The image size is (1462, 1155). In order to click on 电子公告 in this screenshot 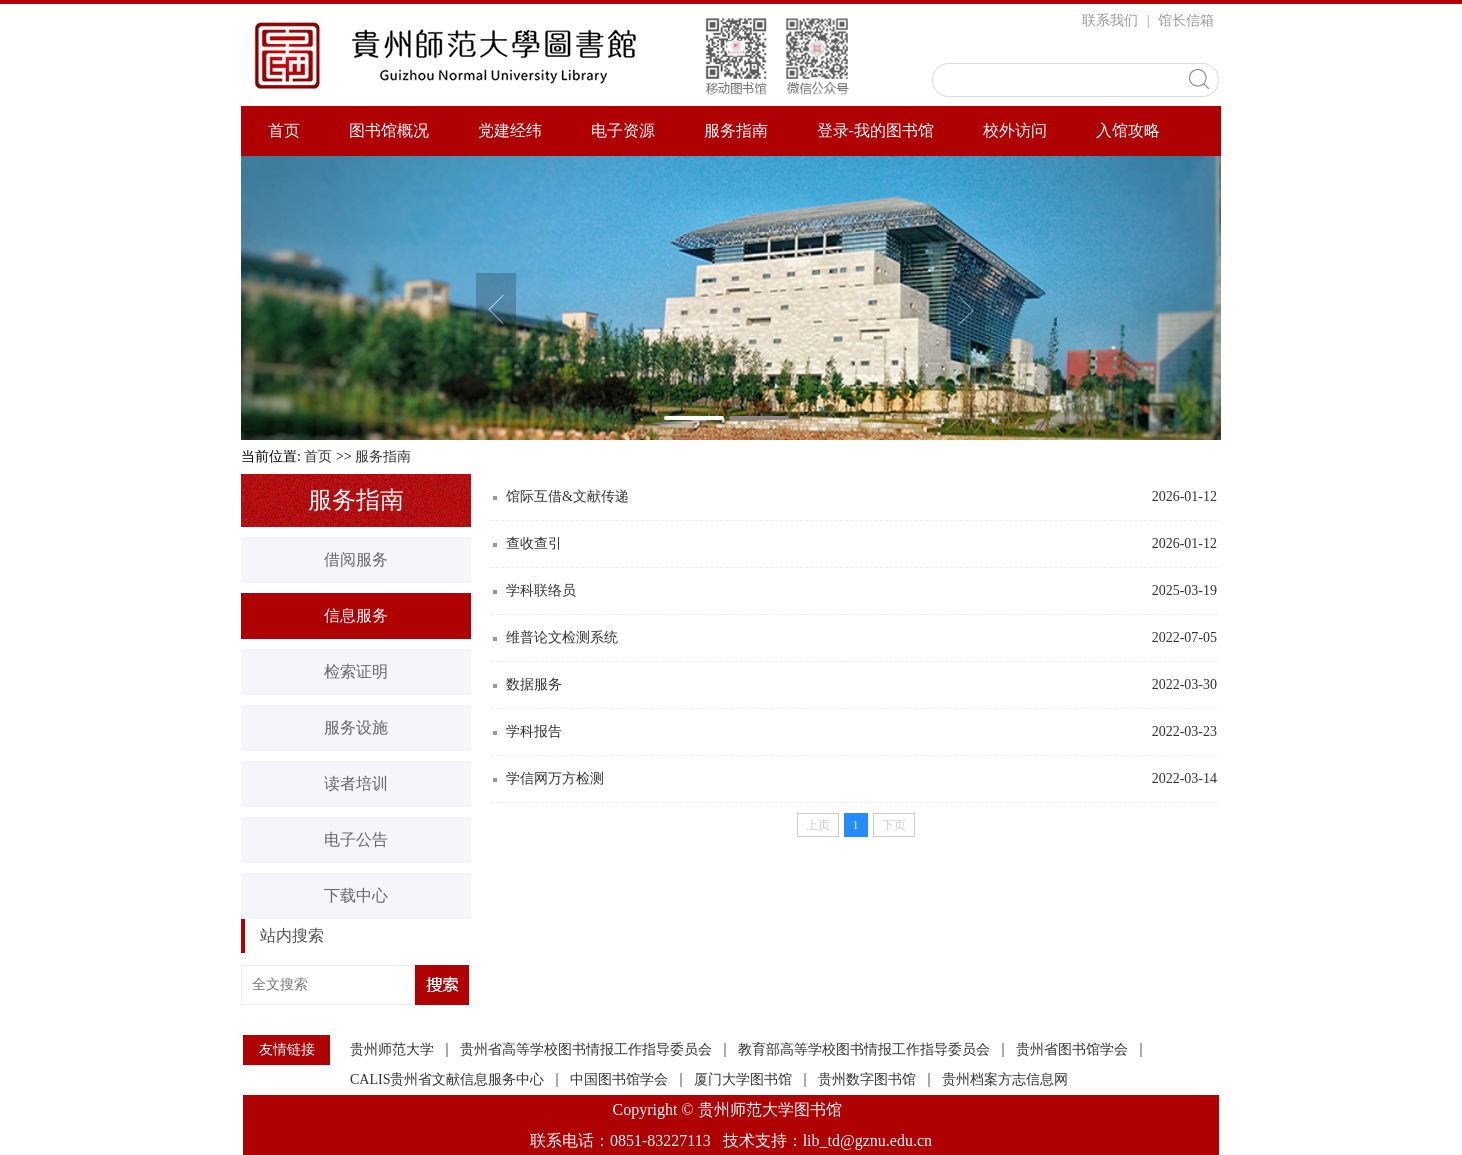, I will do `click(356, 839)`.